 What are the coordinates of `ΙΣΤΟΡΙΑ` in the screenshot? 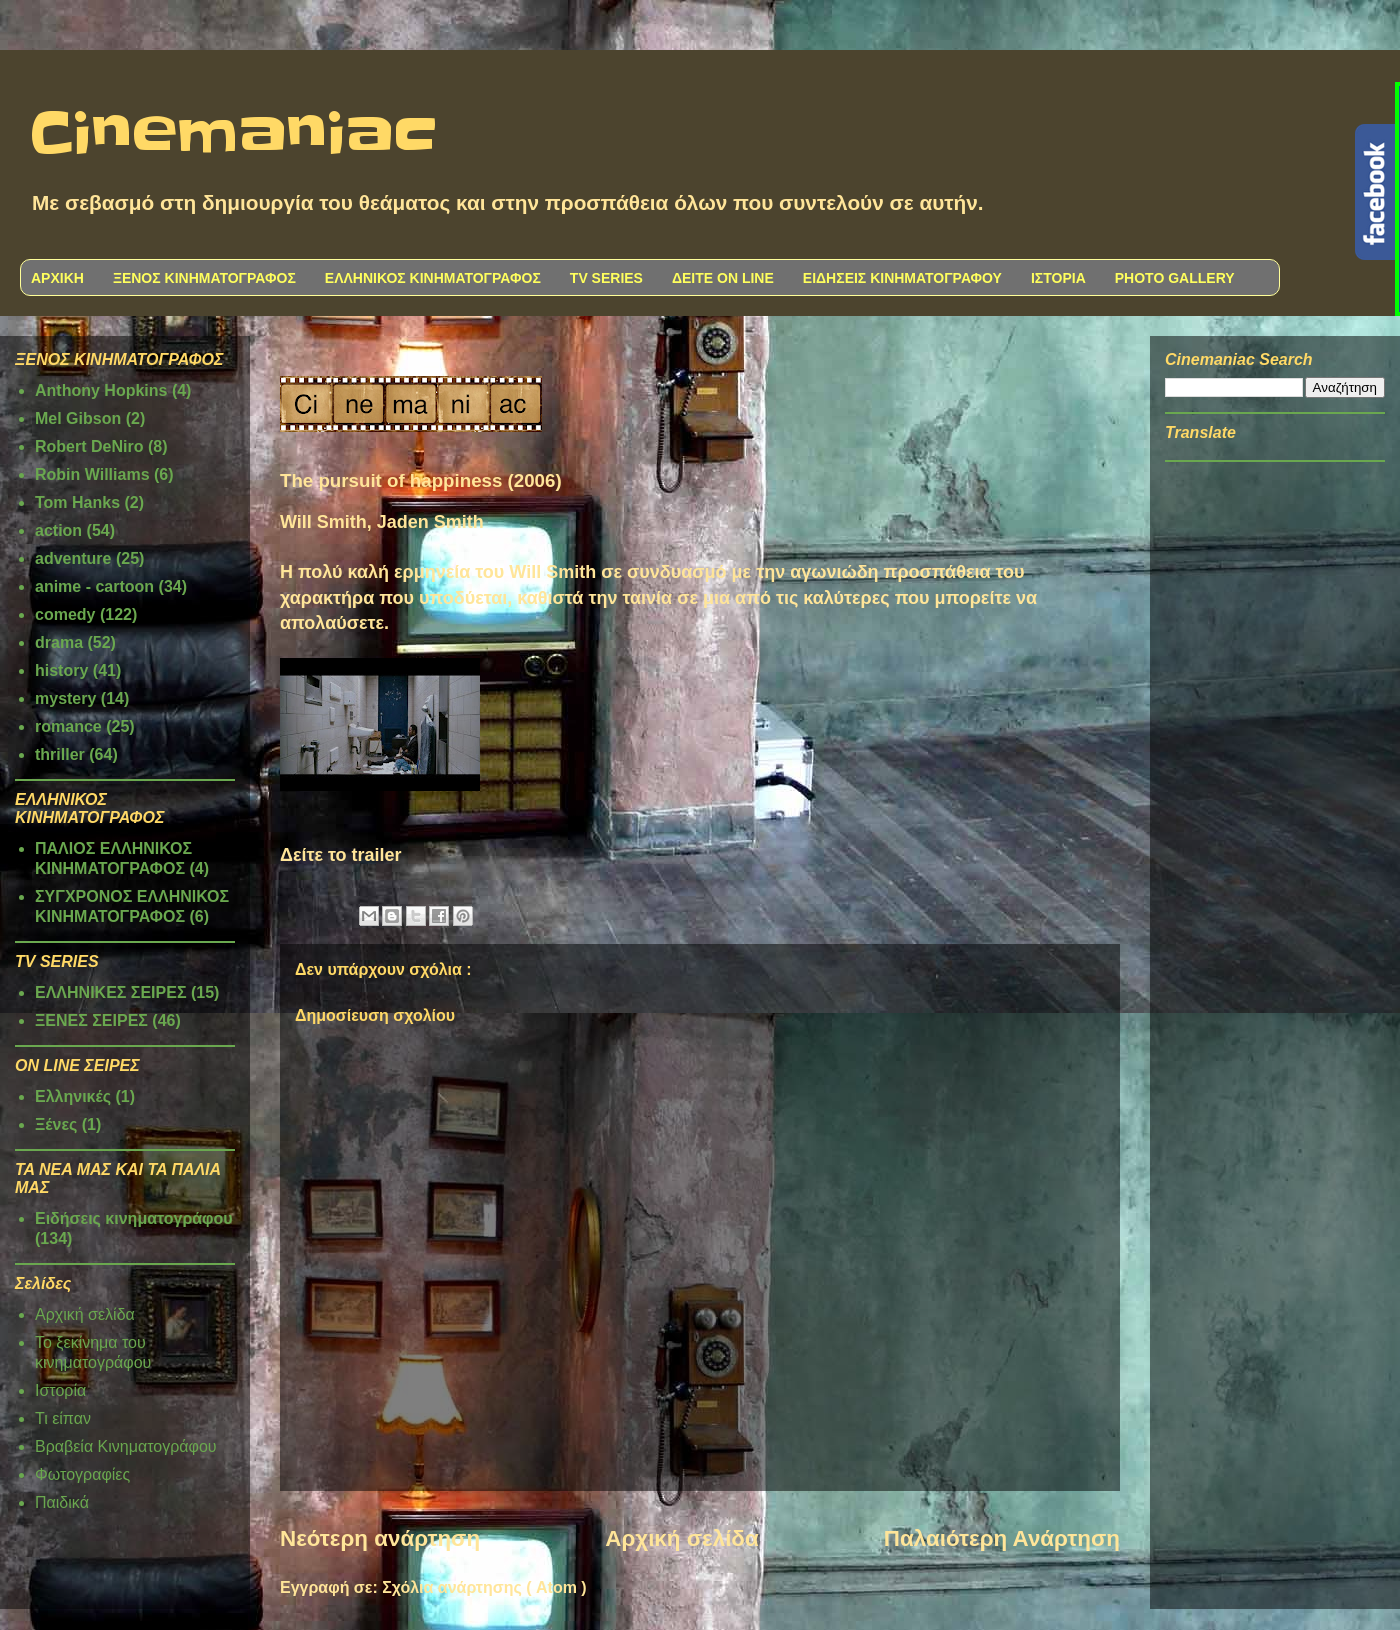 It's located at (1058, 278).